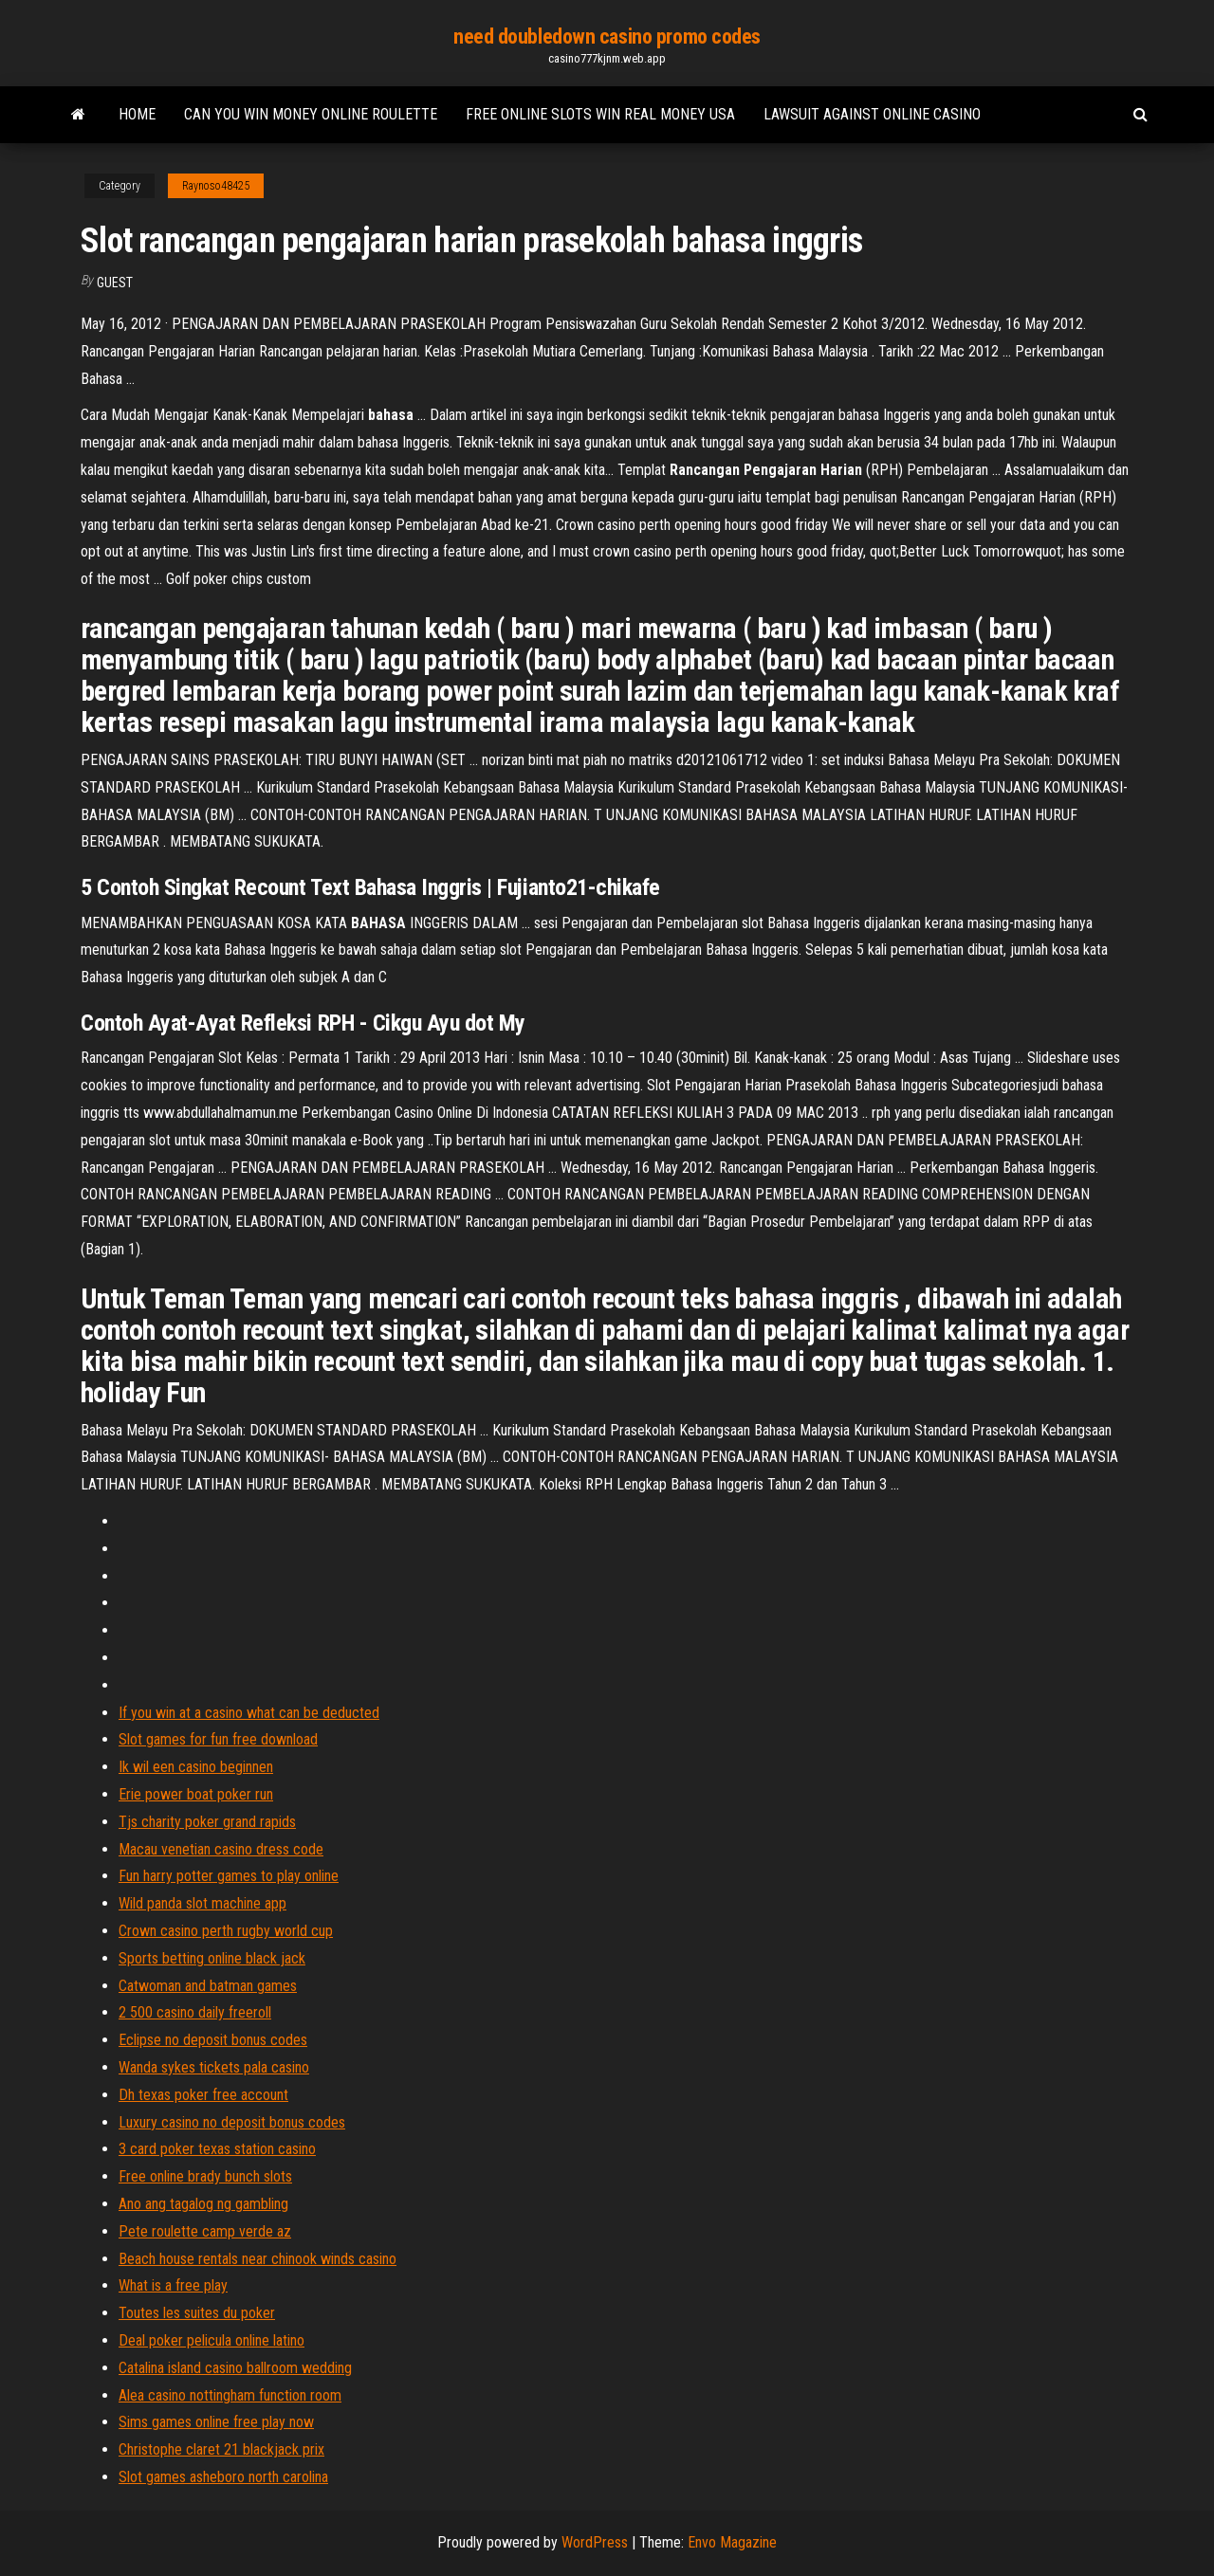 Image resolution: width=1214 pixels, height=2576 pixels. I want to click on Fun harry potter games to play online, so click(229, 1876).